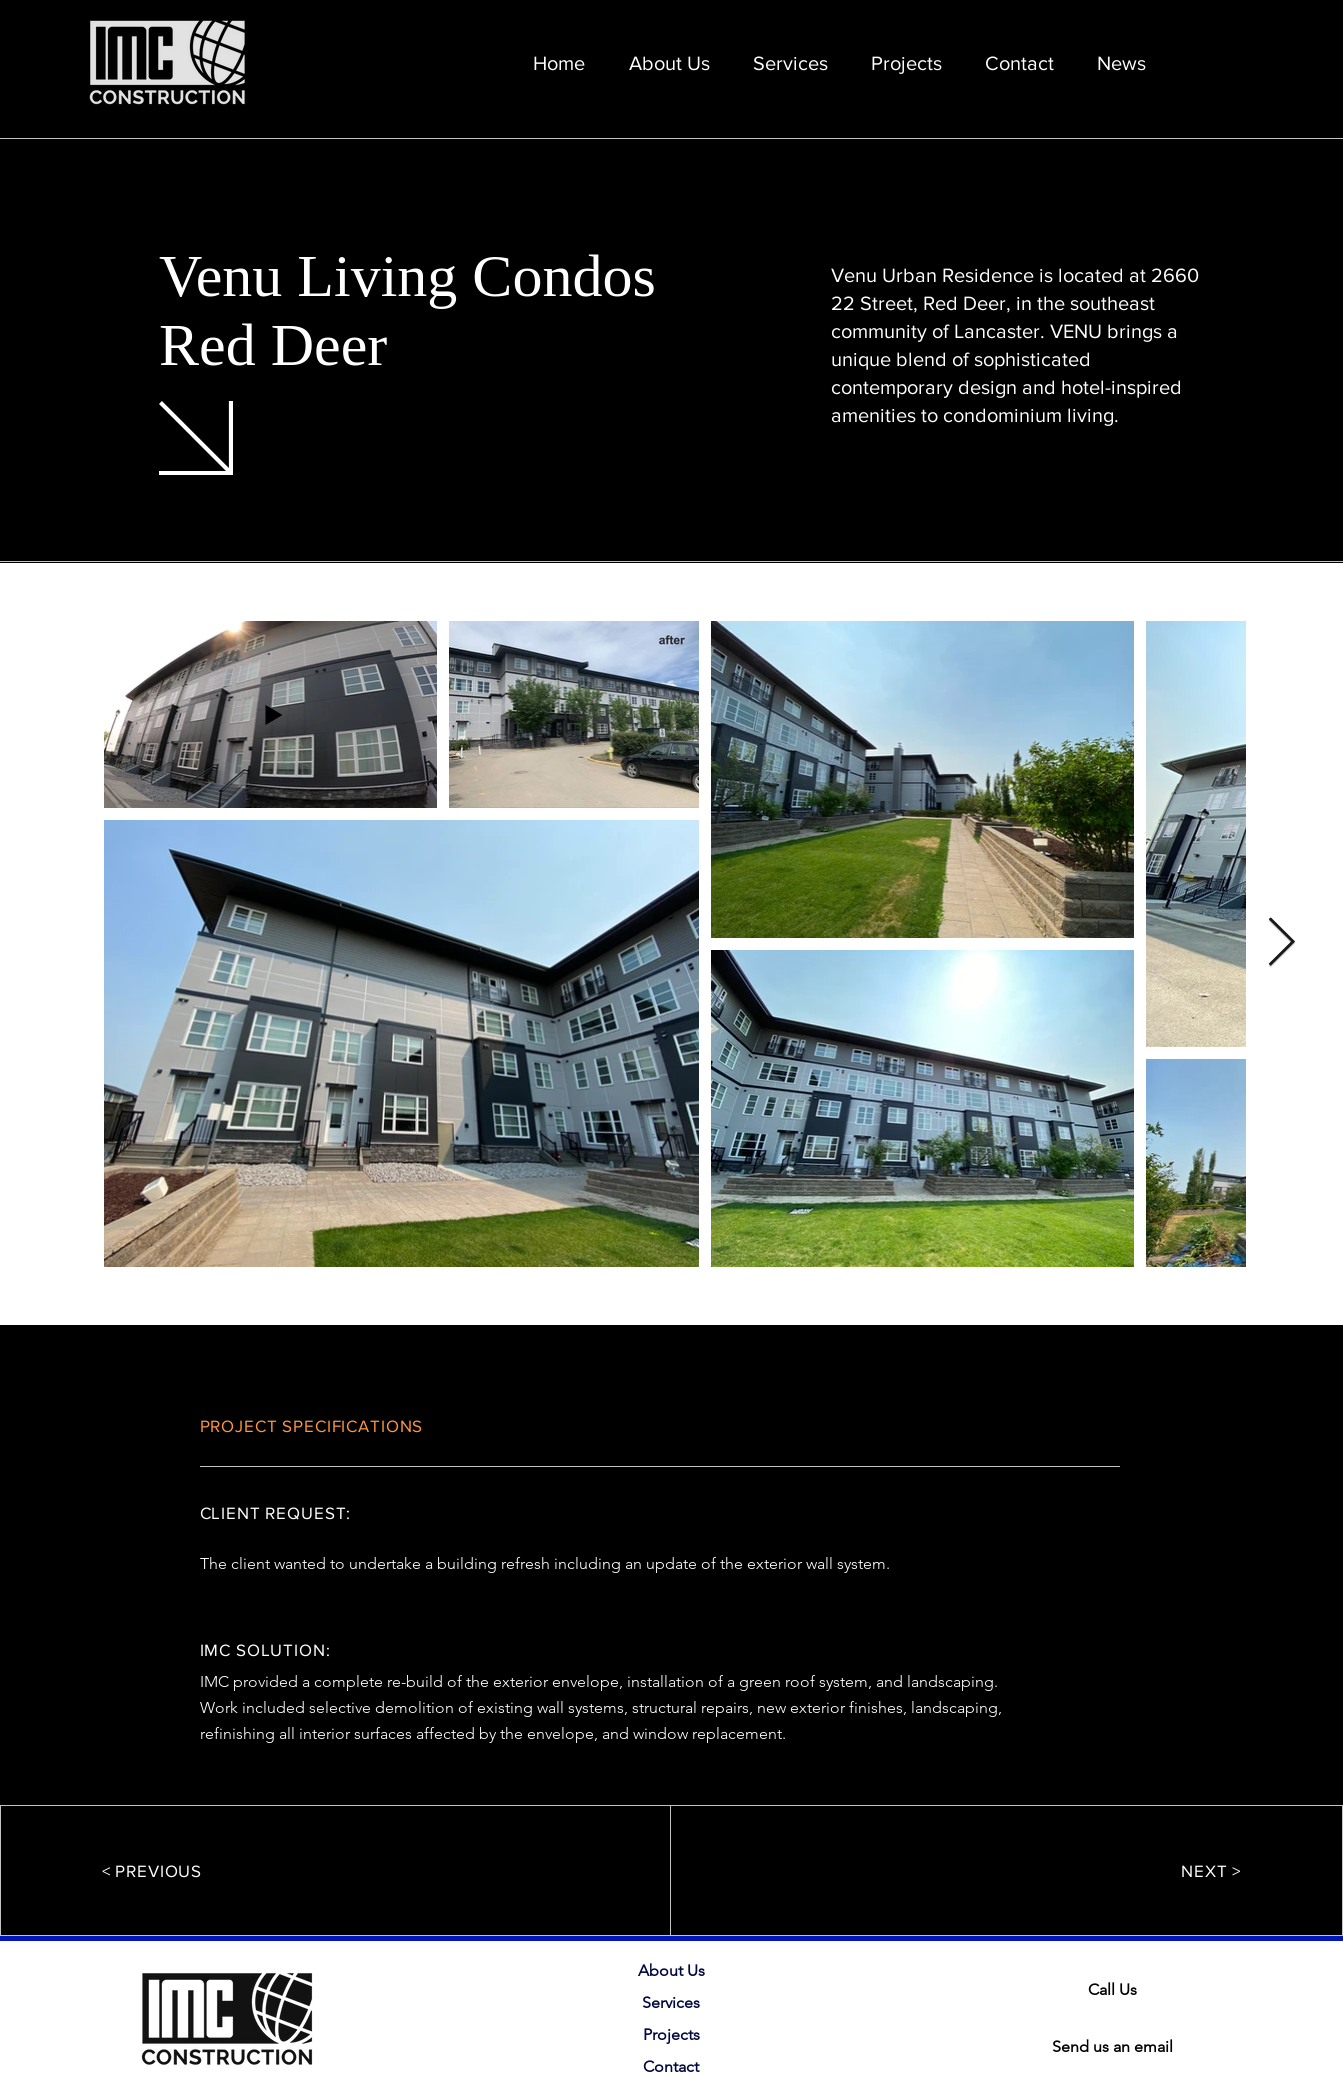 The height and width of the screenshot is (2095, 1343). I want to click on [Next Item], so click(1281, 944).